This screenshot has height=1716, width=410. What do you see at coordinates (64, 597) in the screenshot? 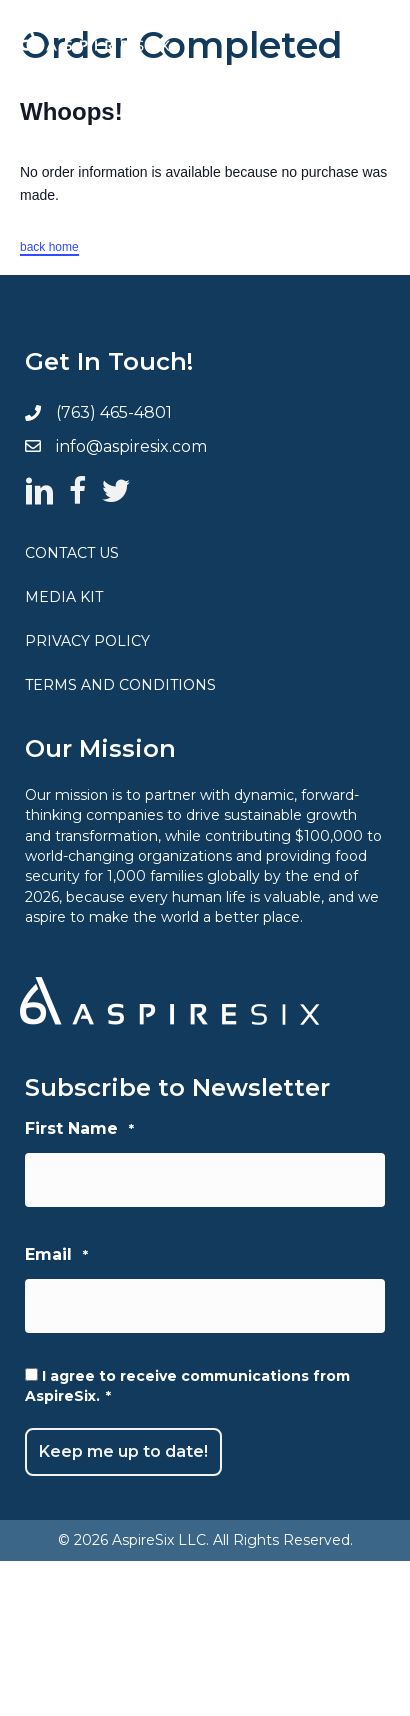
I see `Media Kit` at bounding box center [64, 597].